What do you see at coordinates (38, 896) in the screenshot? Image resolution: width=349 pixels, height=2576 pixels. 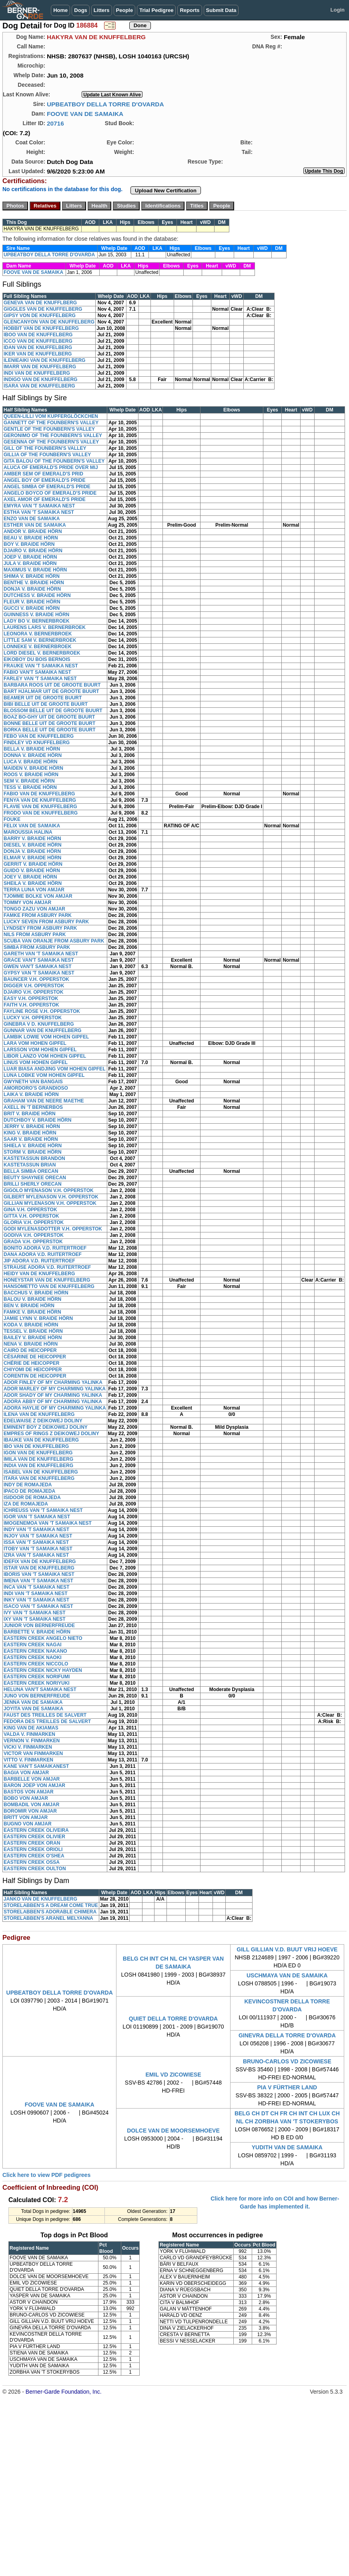 I see `TJOMME BOLKE VON AMJAR` at bounding box center [38, 896].